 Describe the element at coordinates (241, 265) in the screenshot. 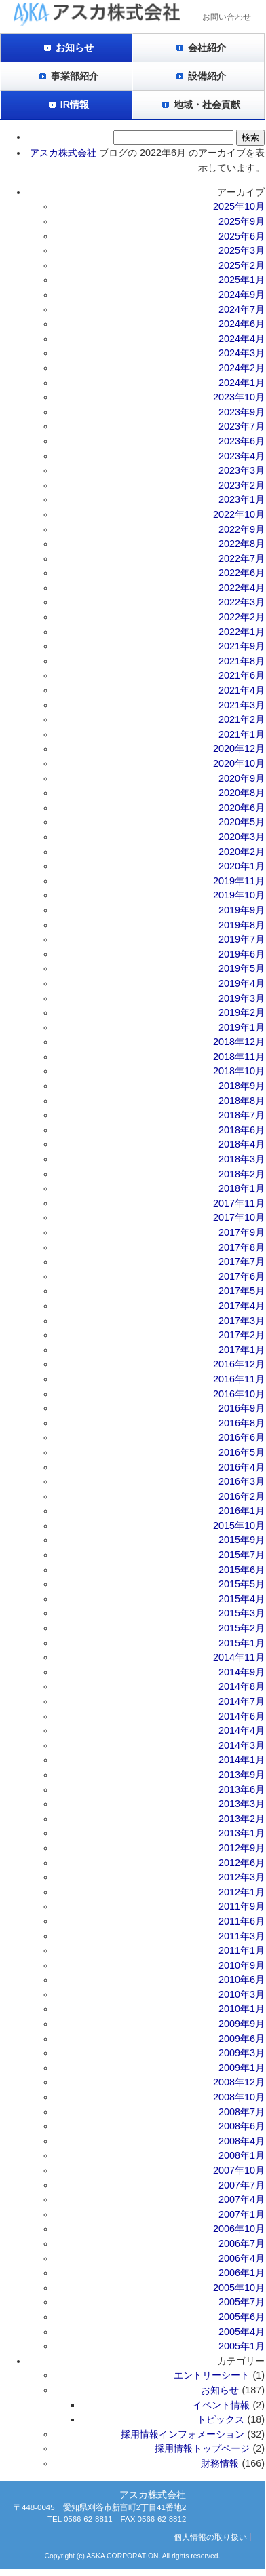

I see `2025年2月` at that location.